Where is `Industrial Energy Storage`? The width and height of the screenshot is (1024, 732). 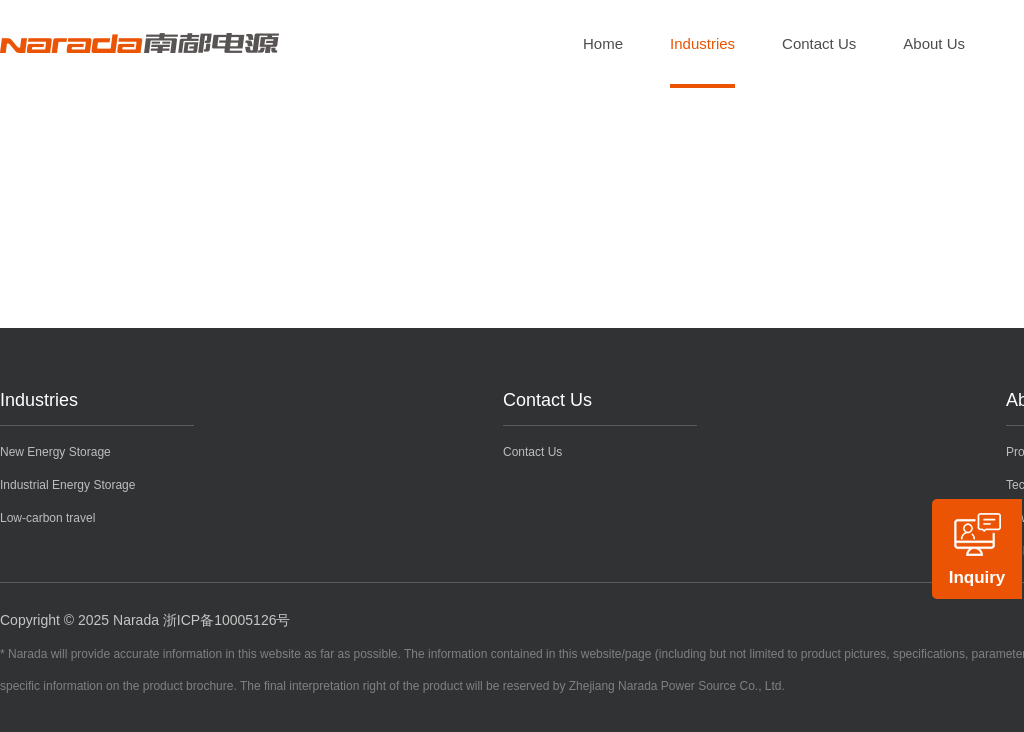
Industrial Energy Storage is located at coordinates (67, 485).